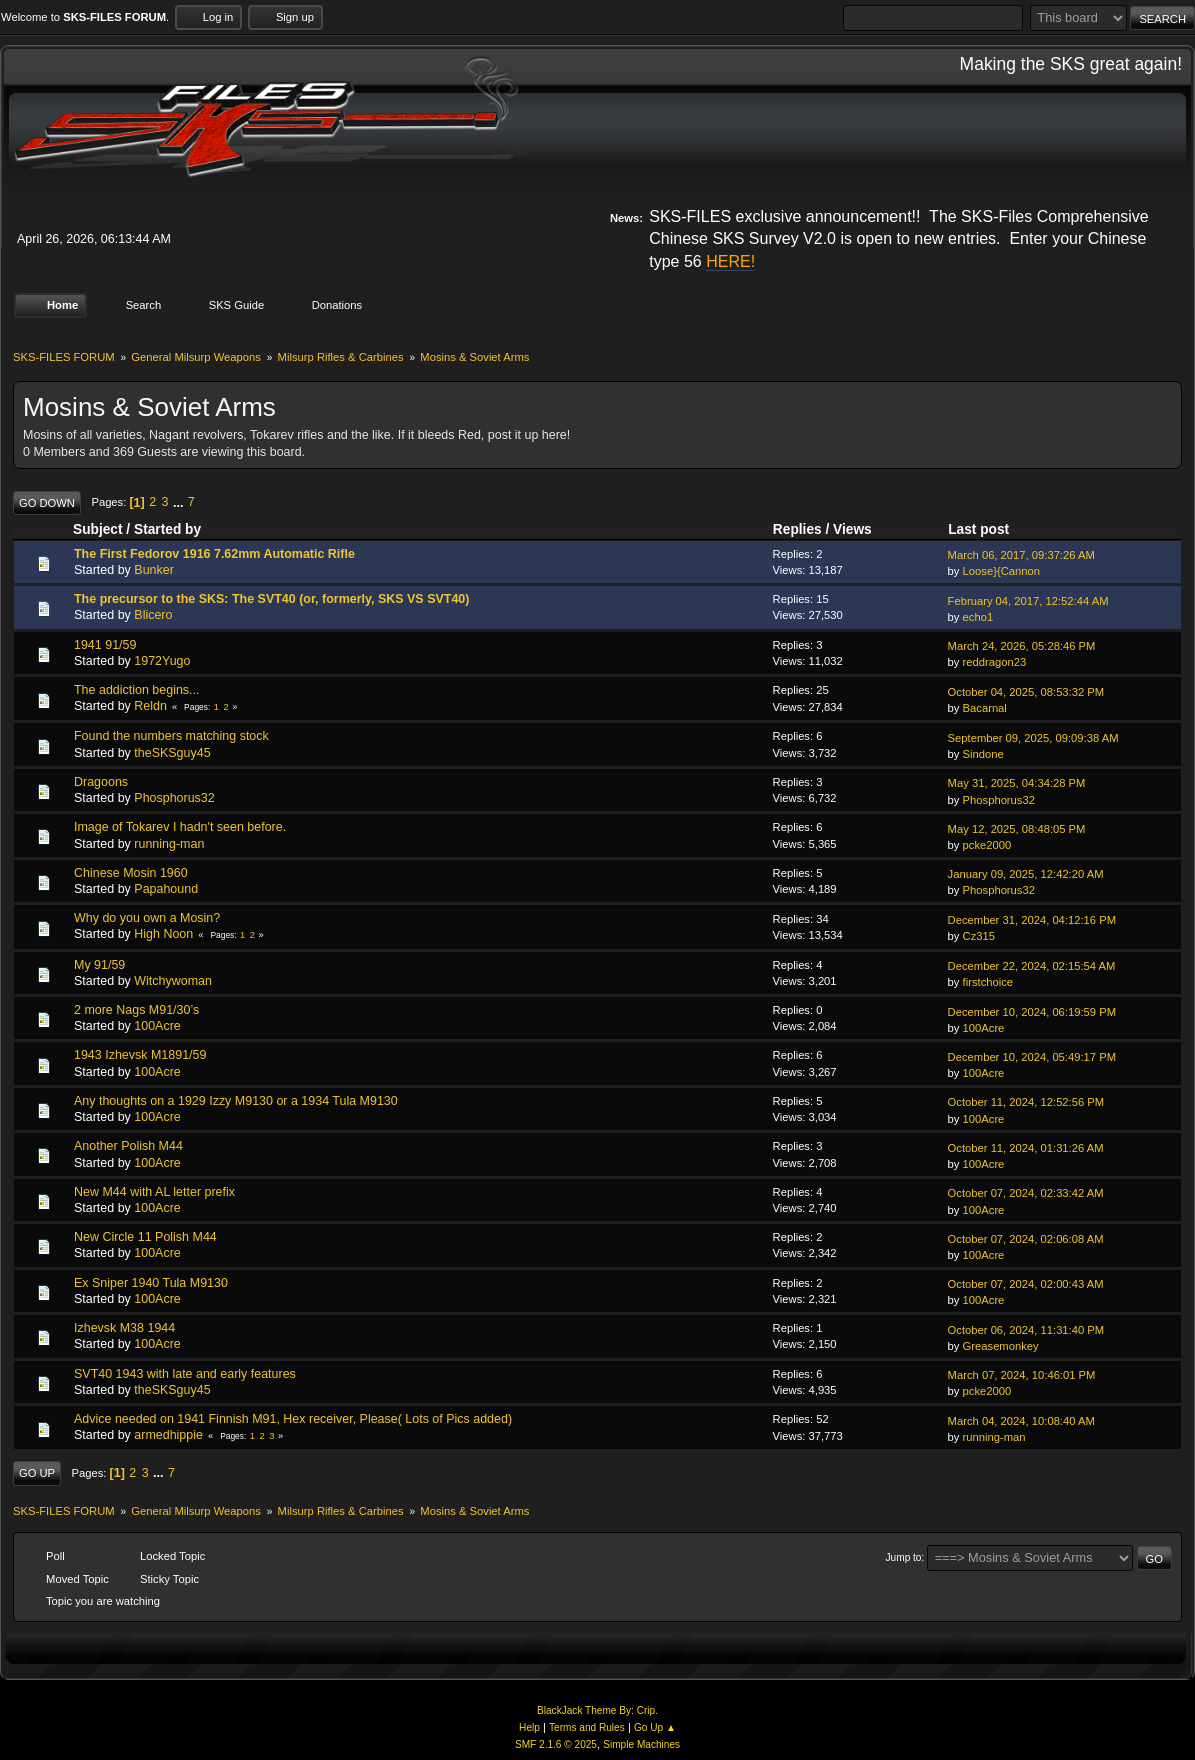 The height and width of the screenshot is (1760, 1195). I want to click on 1972Yugo, so click(162, 658).